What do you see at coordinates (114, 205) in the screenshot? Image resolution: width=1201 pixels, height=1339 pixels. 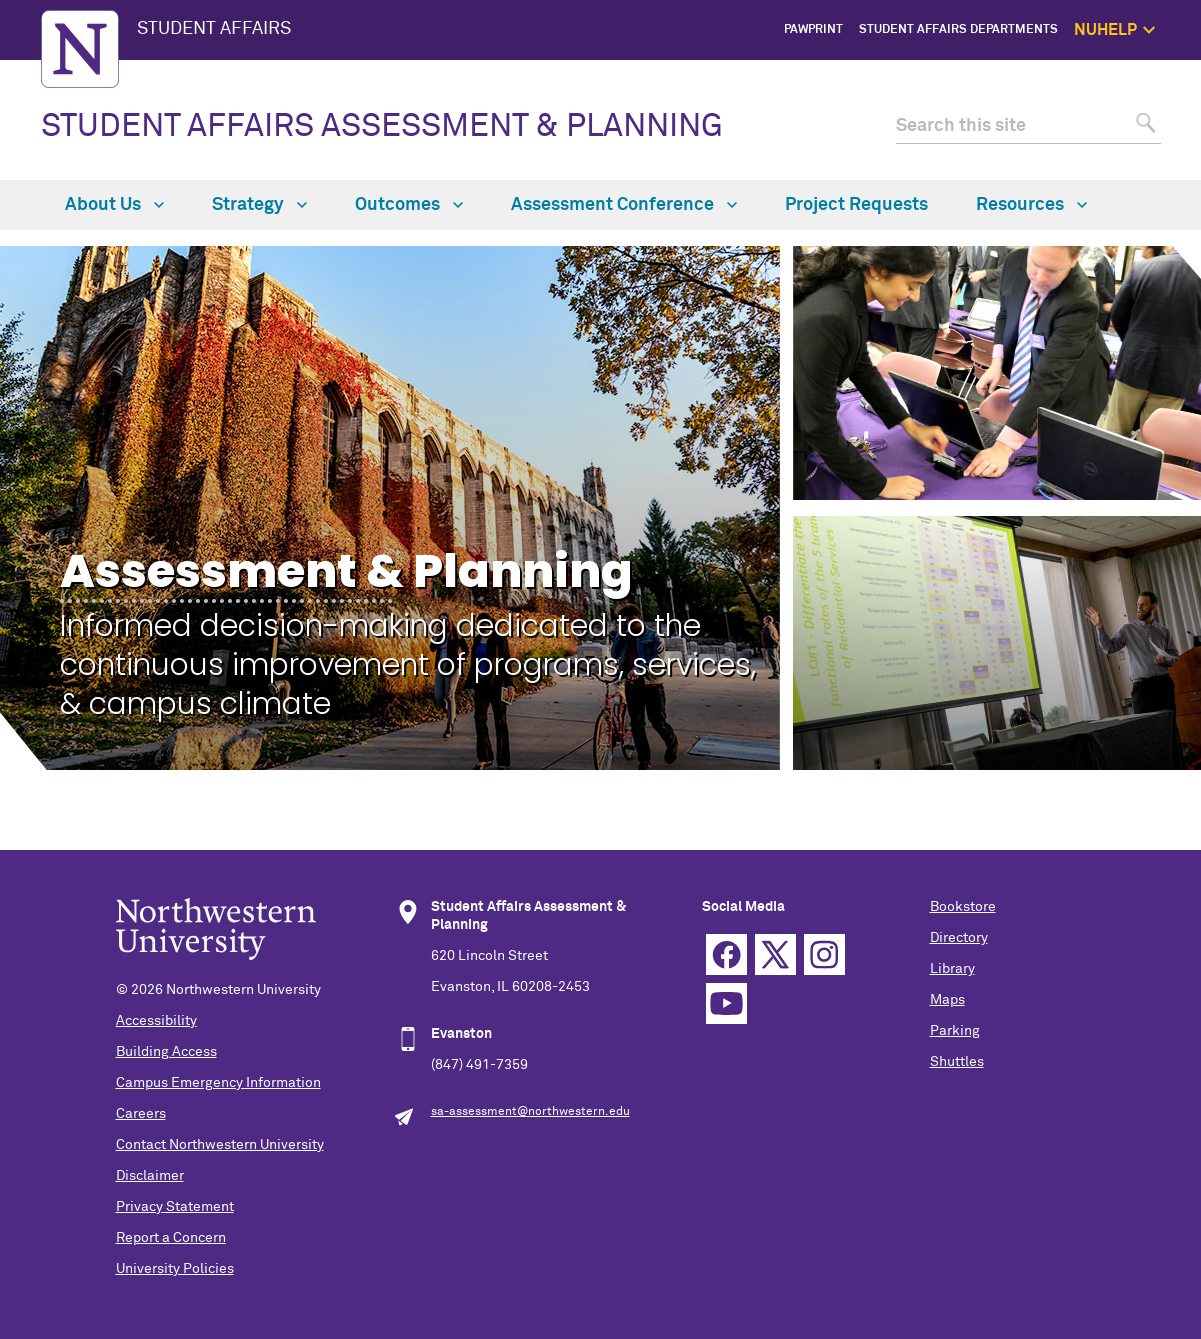 I see `About Us` at bounding box center [114, 205].